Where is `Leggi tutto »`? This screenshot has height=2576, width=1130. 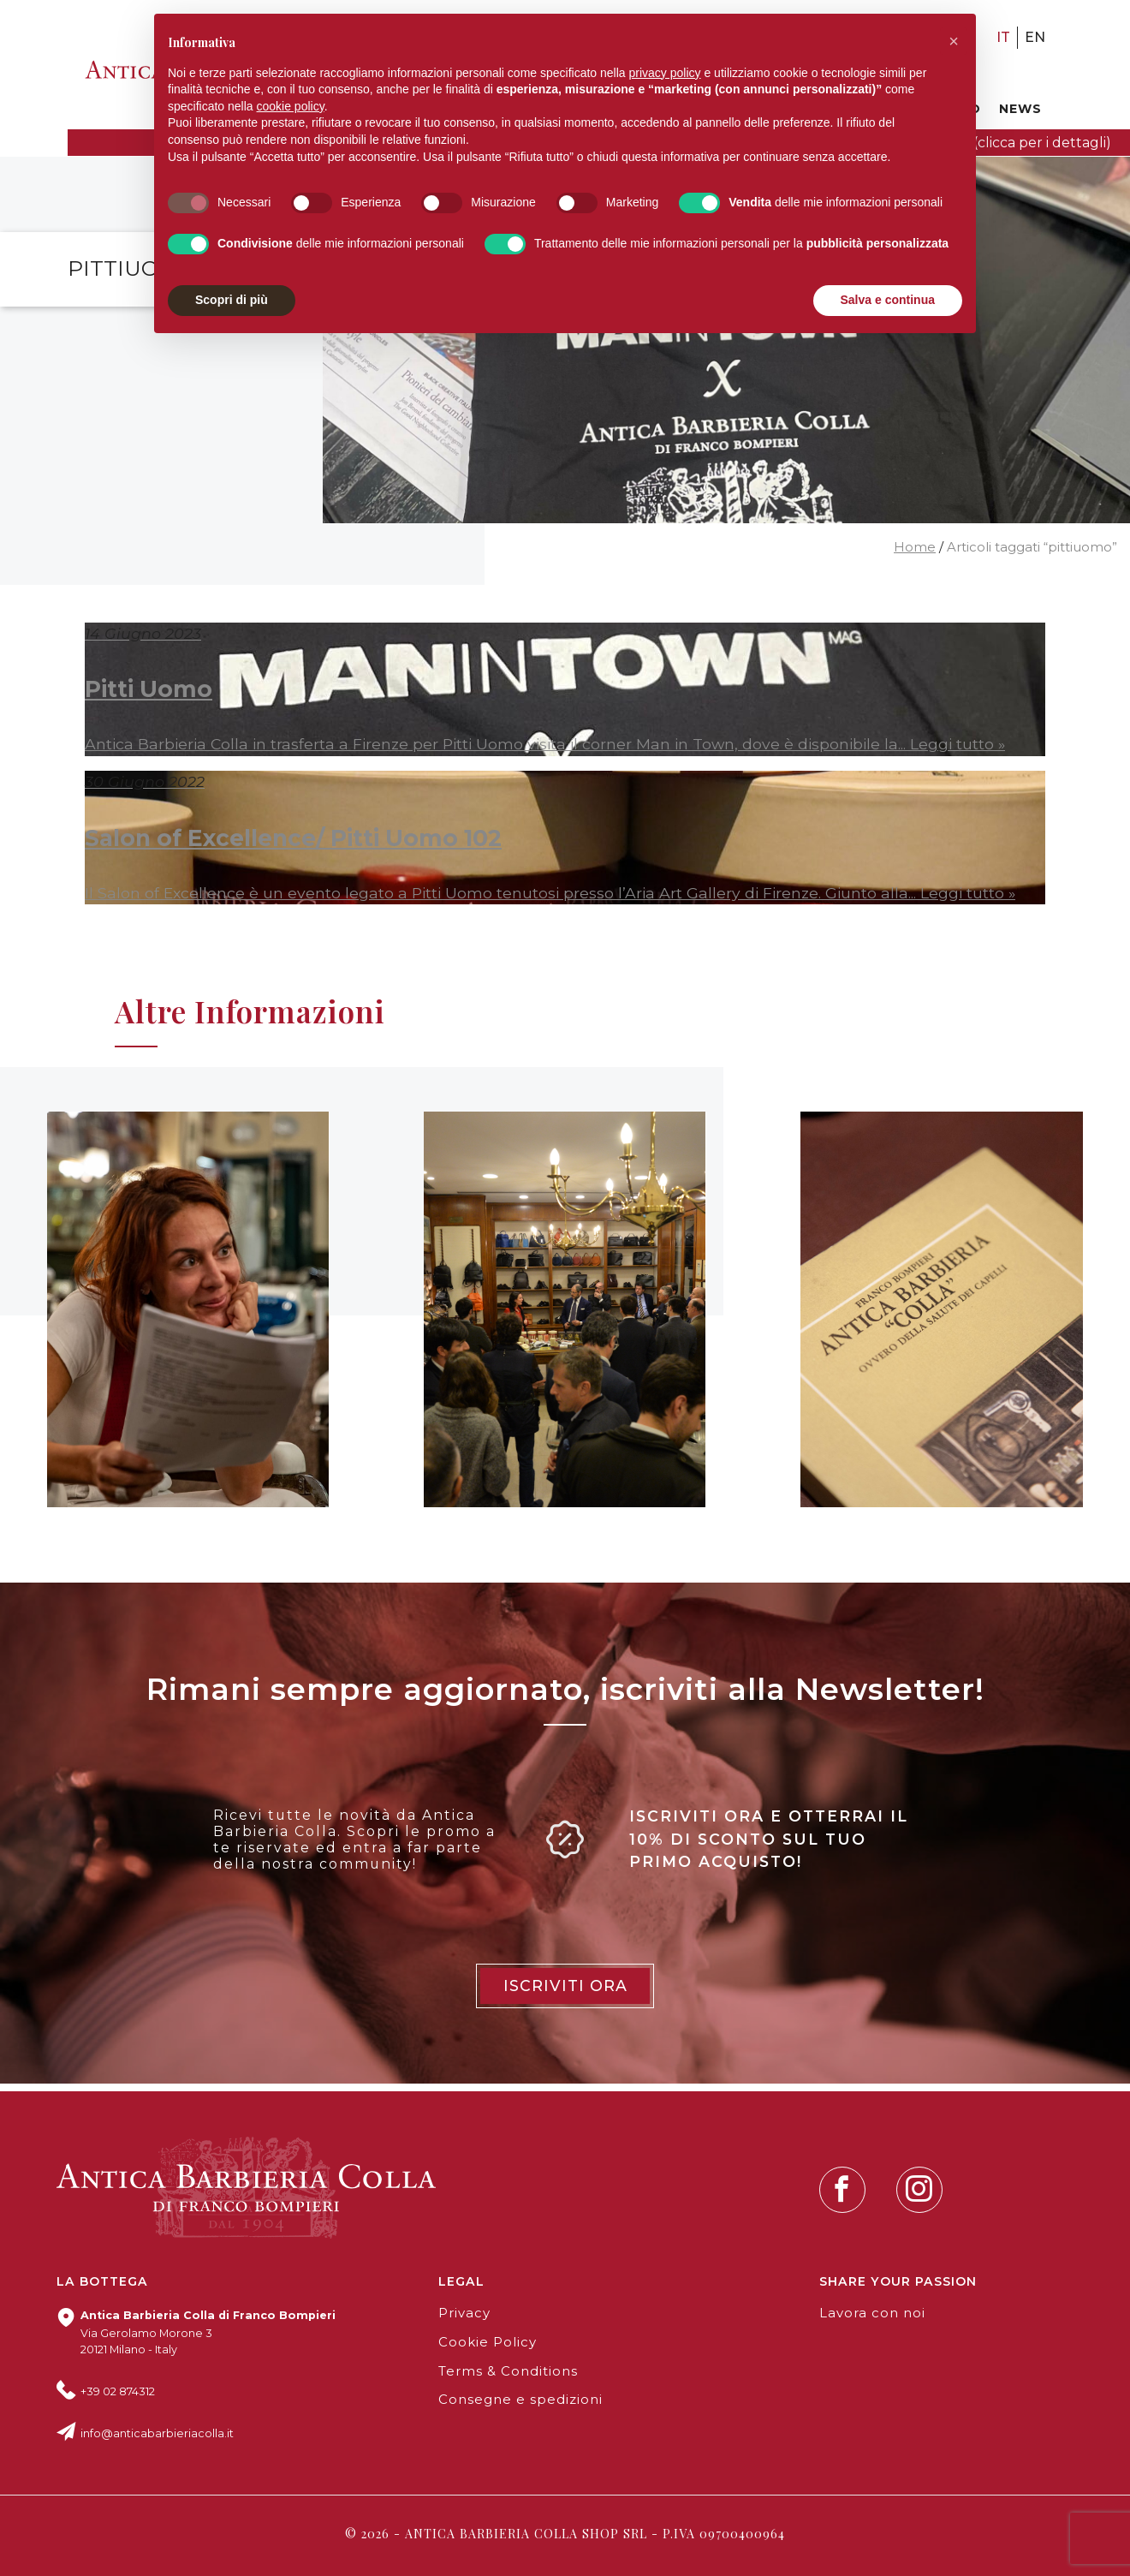 Leggi tutto » is located at coordinates (957, 744).